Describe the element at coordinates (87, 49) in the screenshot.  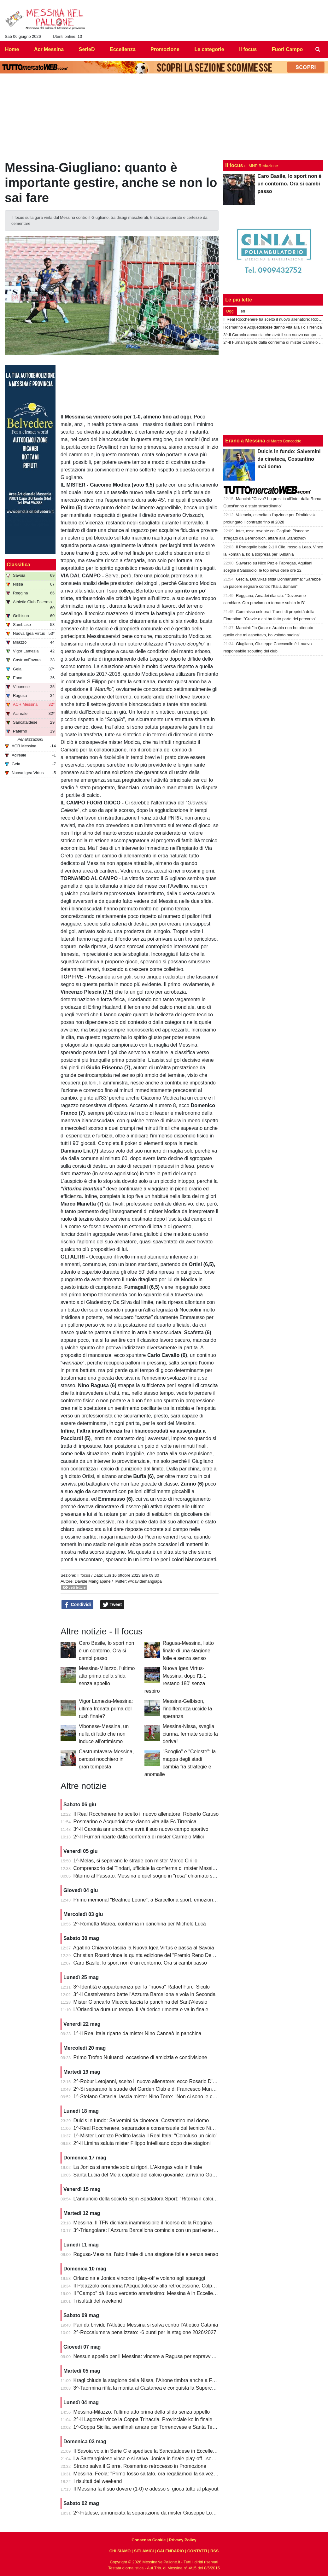
I see `SerieD [menuitem]` at that location.